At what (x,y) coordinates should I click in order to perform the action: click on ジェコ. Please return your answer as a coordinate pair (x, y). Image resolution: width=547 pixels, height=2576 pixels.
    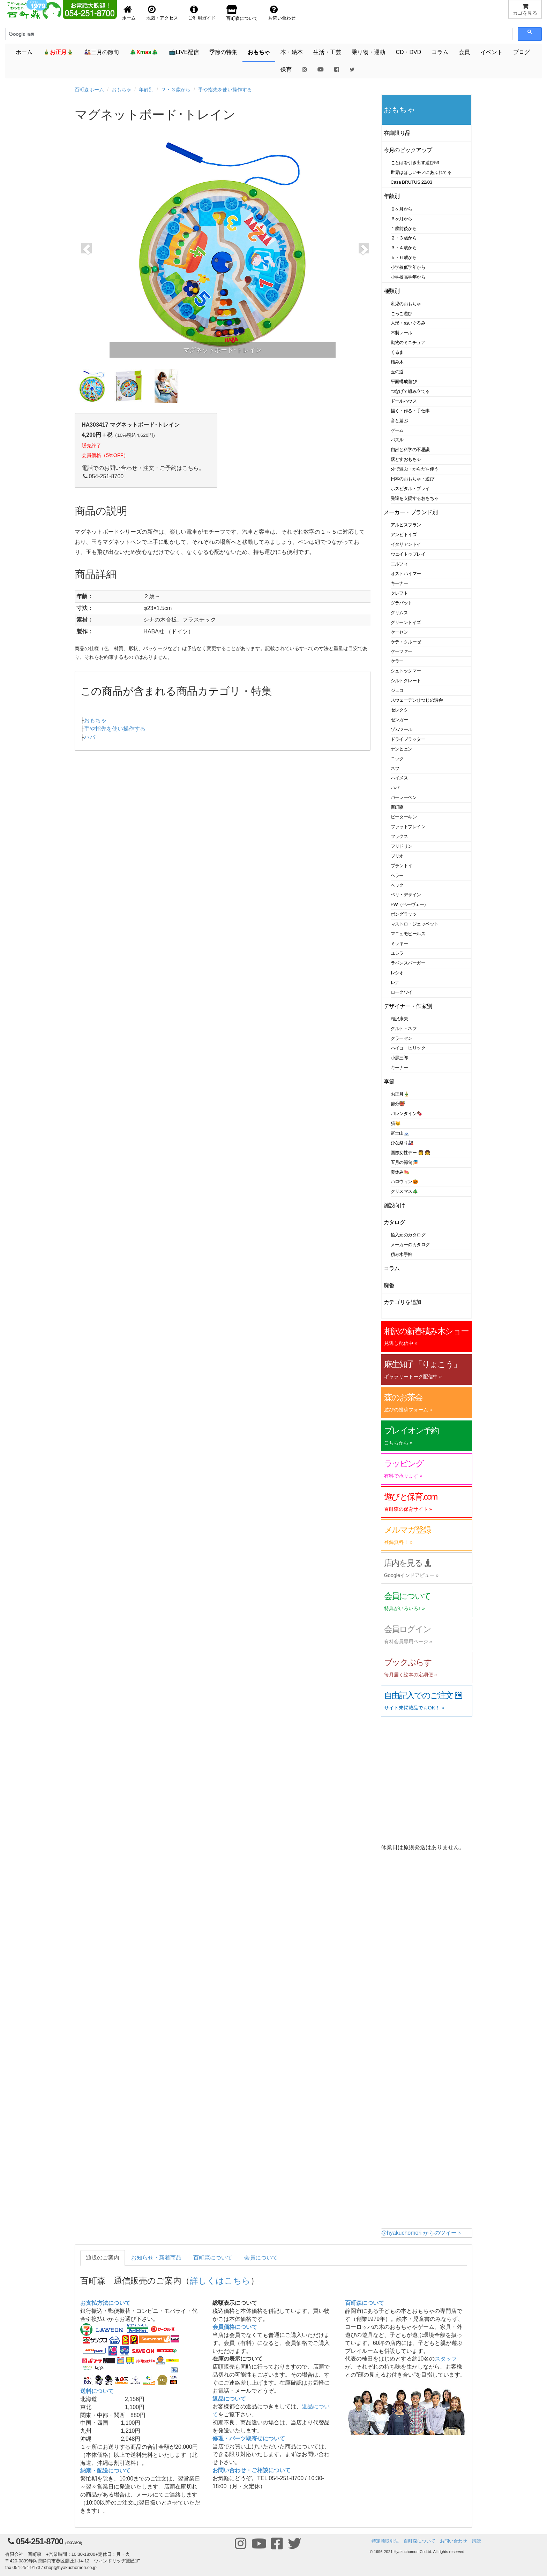
    Looking at the image, I should click on (397, 690).